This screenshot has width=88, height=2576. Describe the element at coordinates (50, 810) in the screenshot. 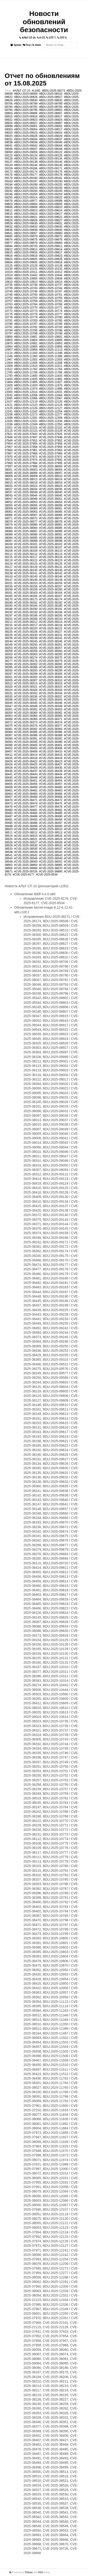

I see `#CVE-2025-38482` at that location.